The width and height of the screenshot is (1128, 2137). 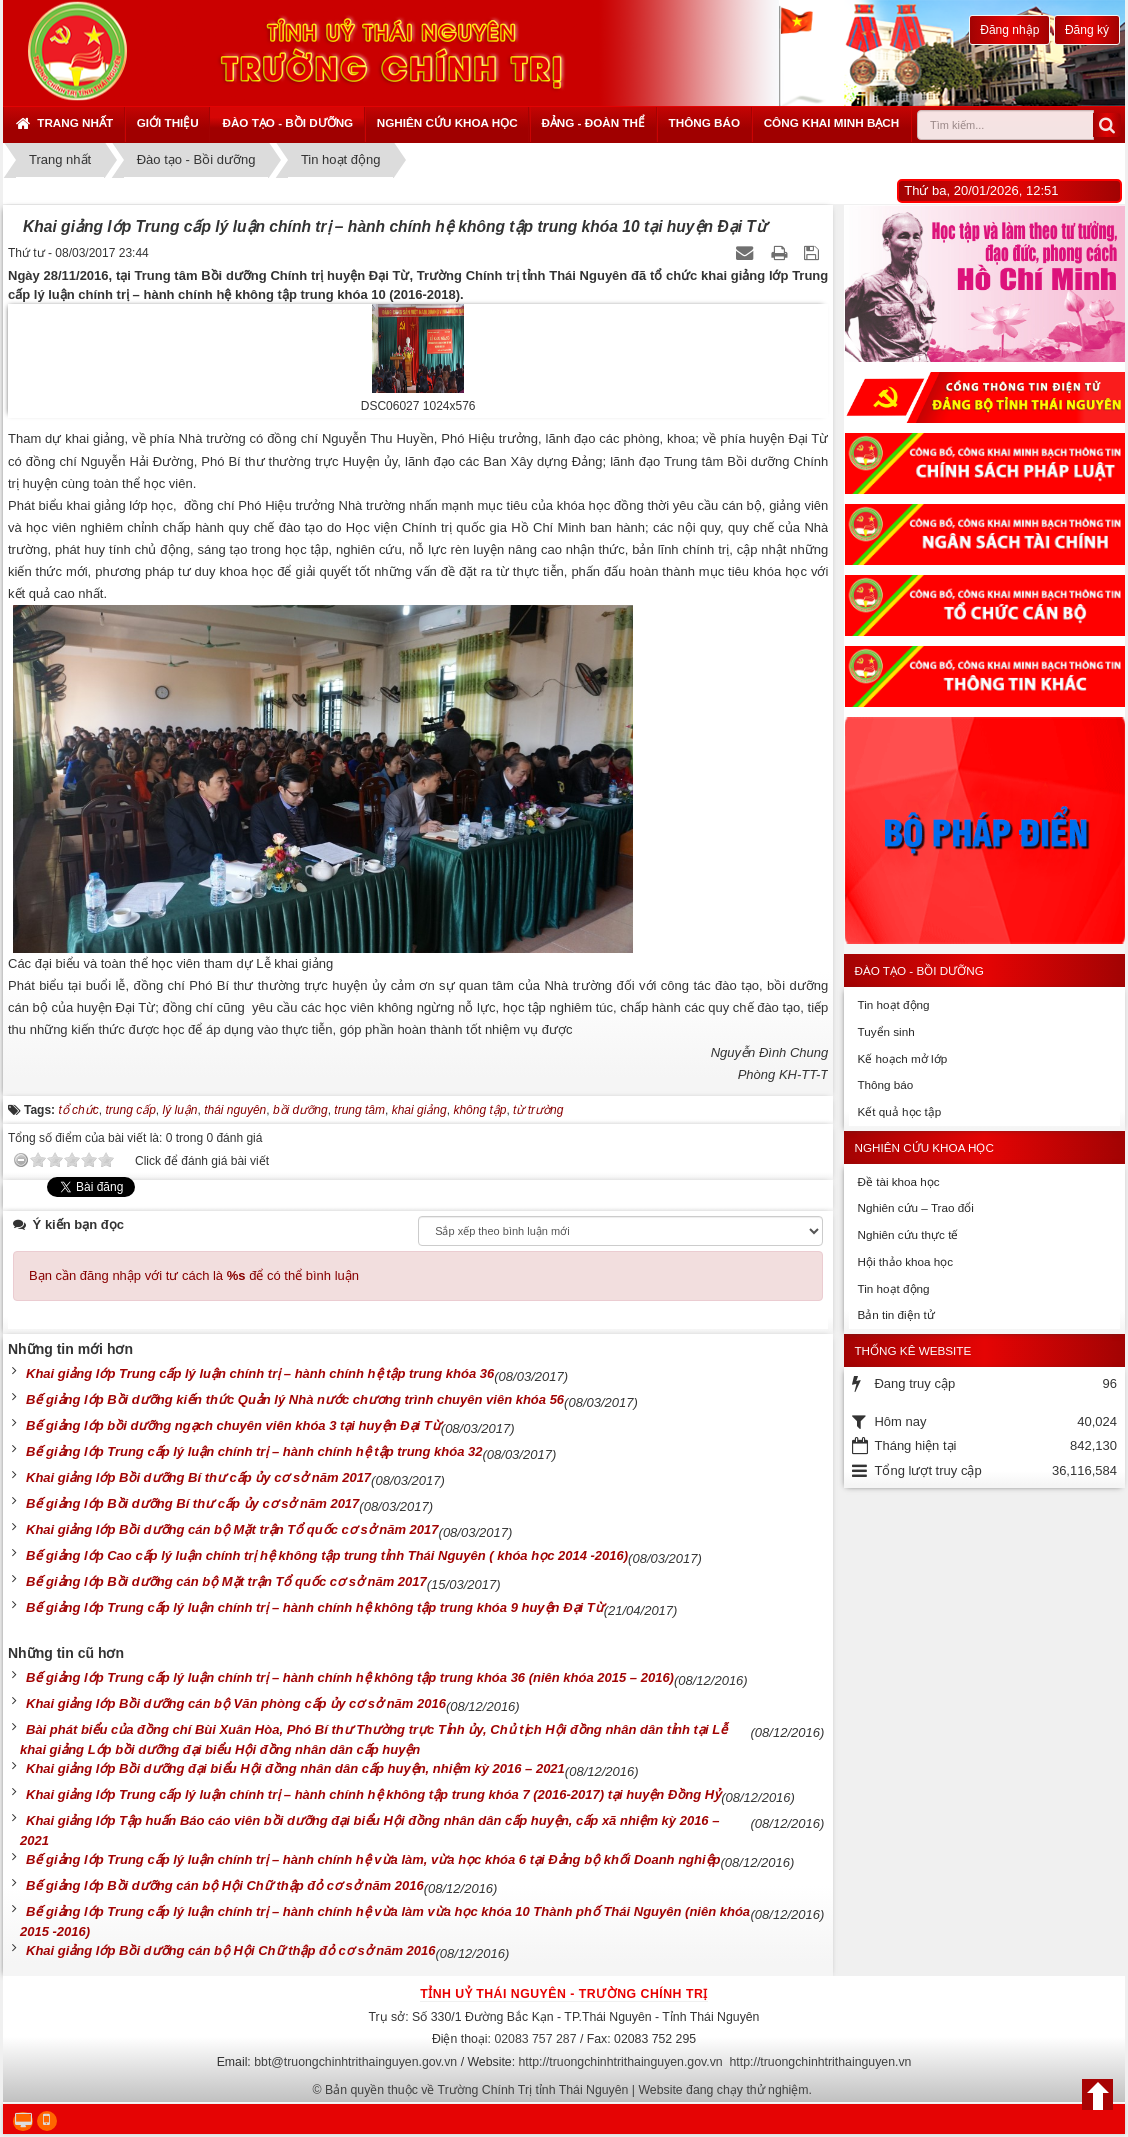 What do you see at coordinates (230, 1950) in the screenshot?
I see `Khai giảng lớp Bồi dưỡng cán bộ Hội Chữ thập đỏ cơ sở năm 2016` at bounding box center [230, 1950].